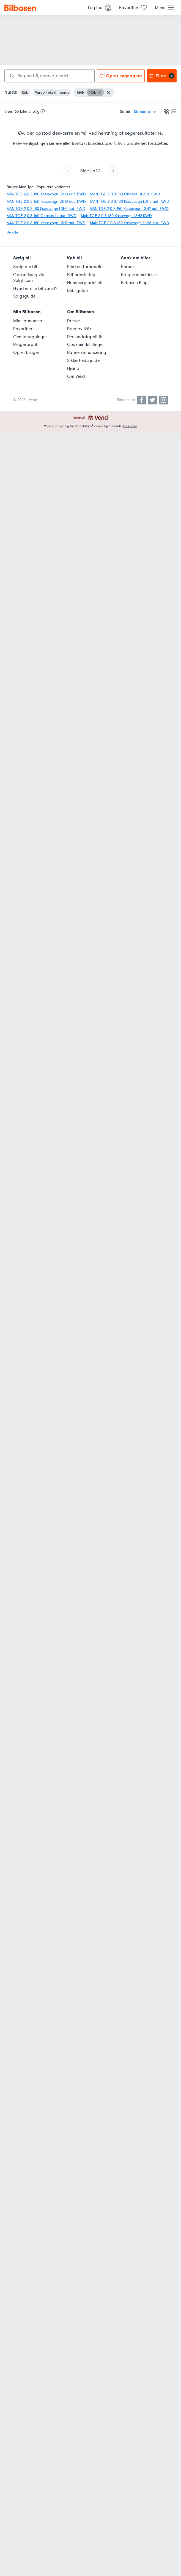 This screenshot has width=181, height=2576. Describe the element at coordinates (26, 352) in the screenshot. I see `Opret bruger` at that location.